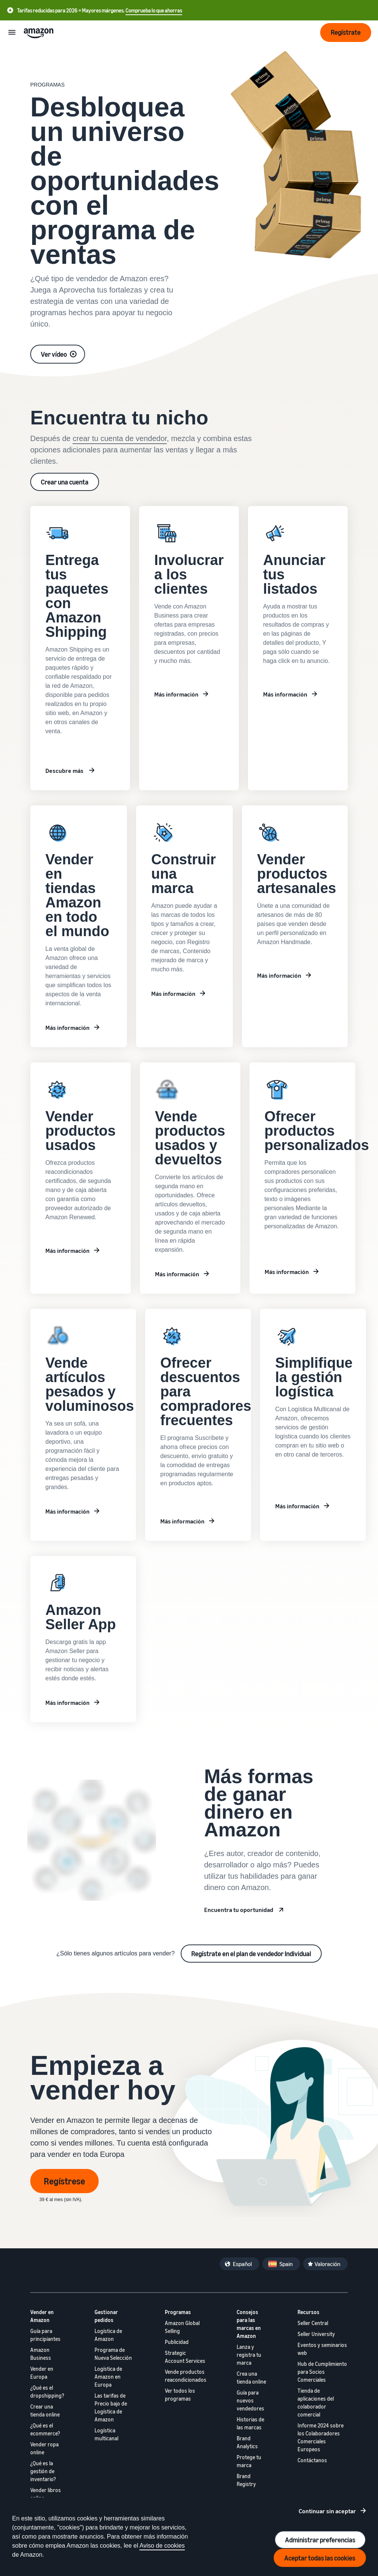 The image size is (378, 2576). Describe the element at coordinates (64, 482) in the screenshot. I see `Crear una cuenta` at that location.